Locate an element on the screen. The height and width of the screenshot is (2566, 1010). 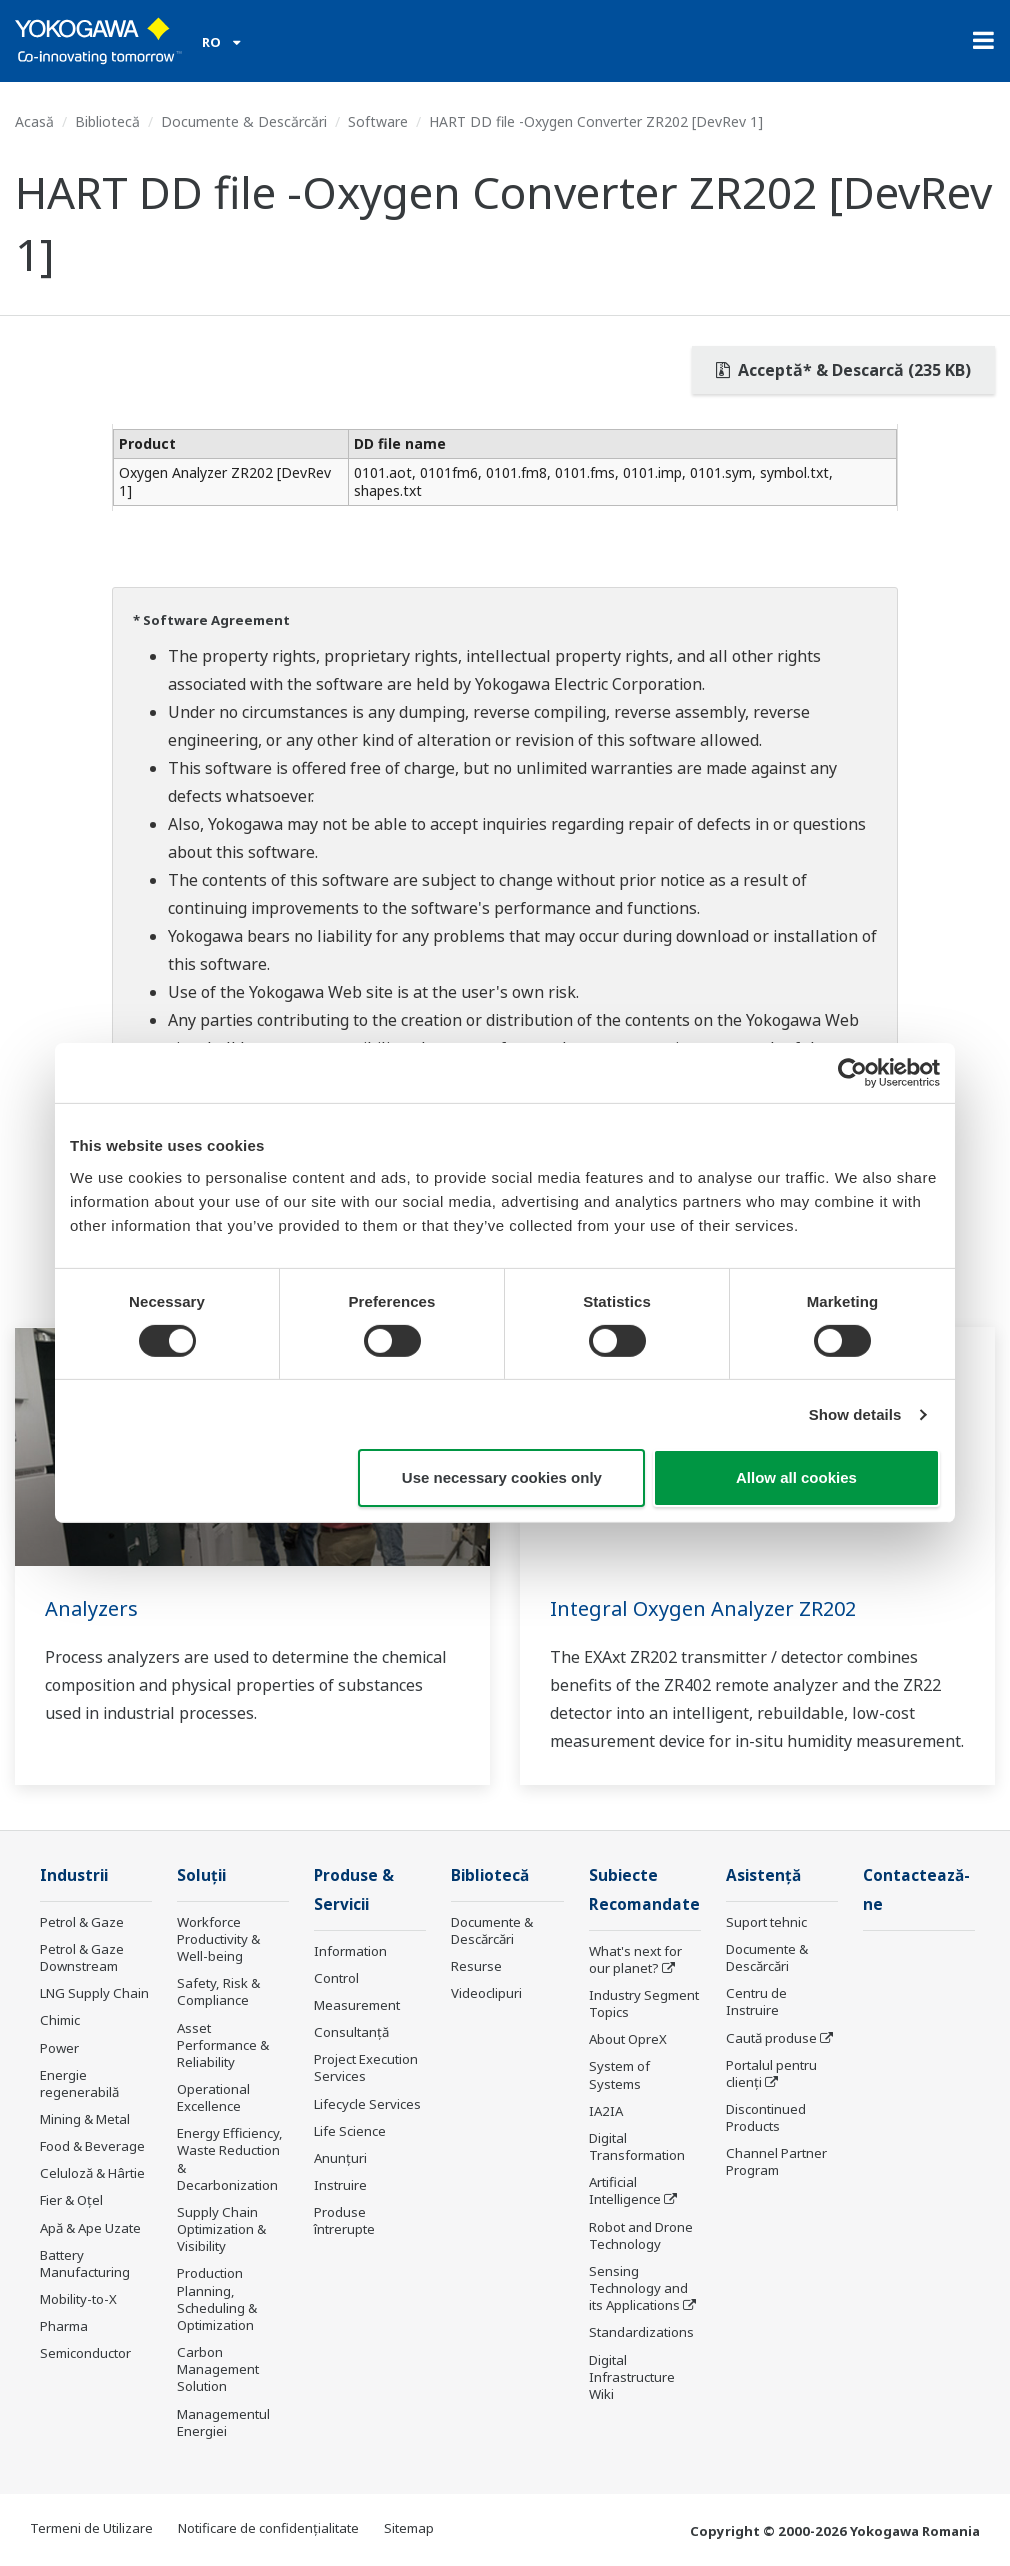
Anunțuri is located at coordinates (340, 2158).